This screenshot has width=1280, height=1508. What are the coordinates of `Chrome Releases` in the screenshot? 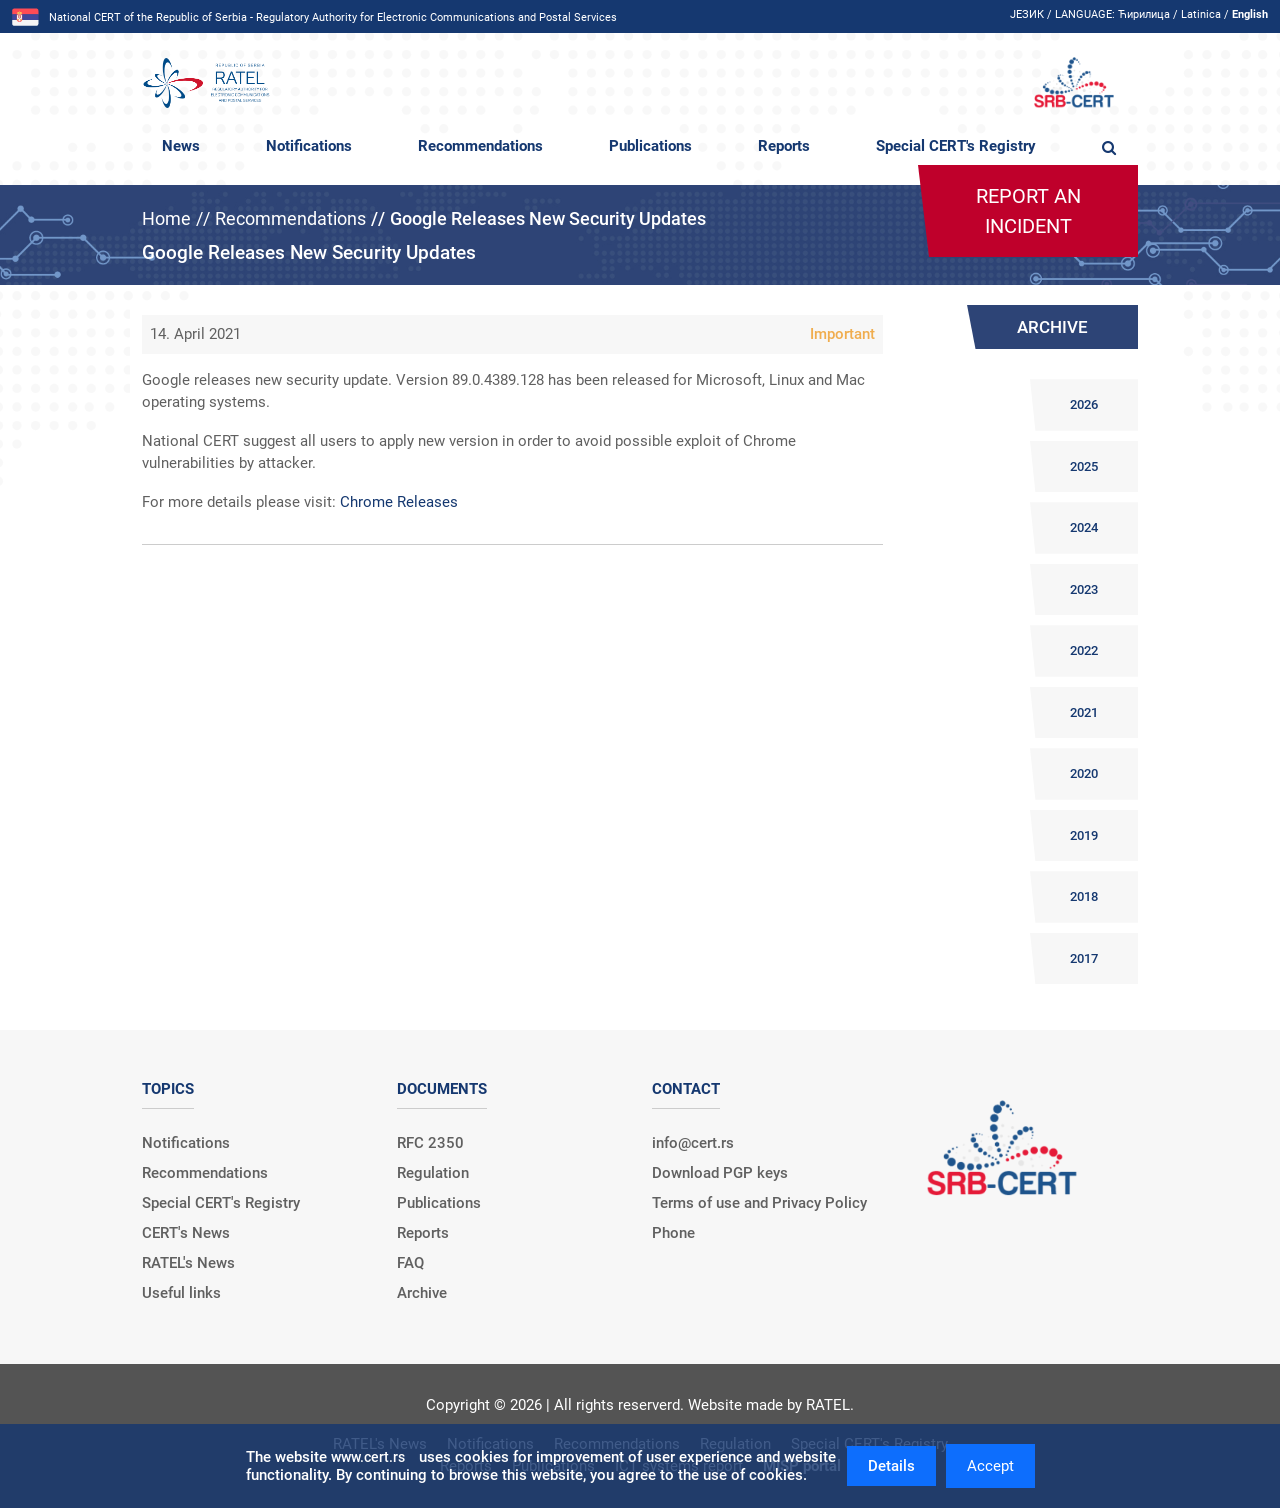 It's located at (399, 502).